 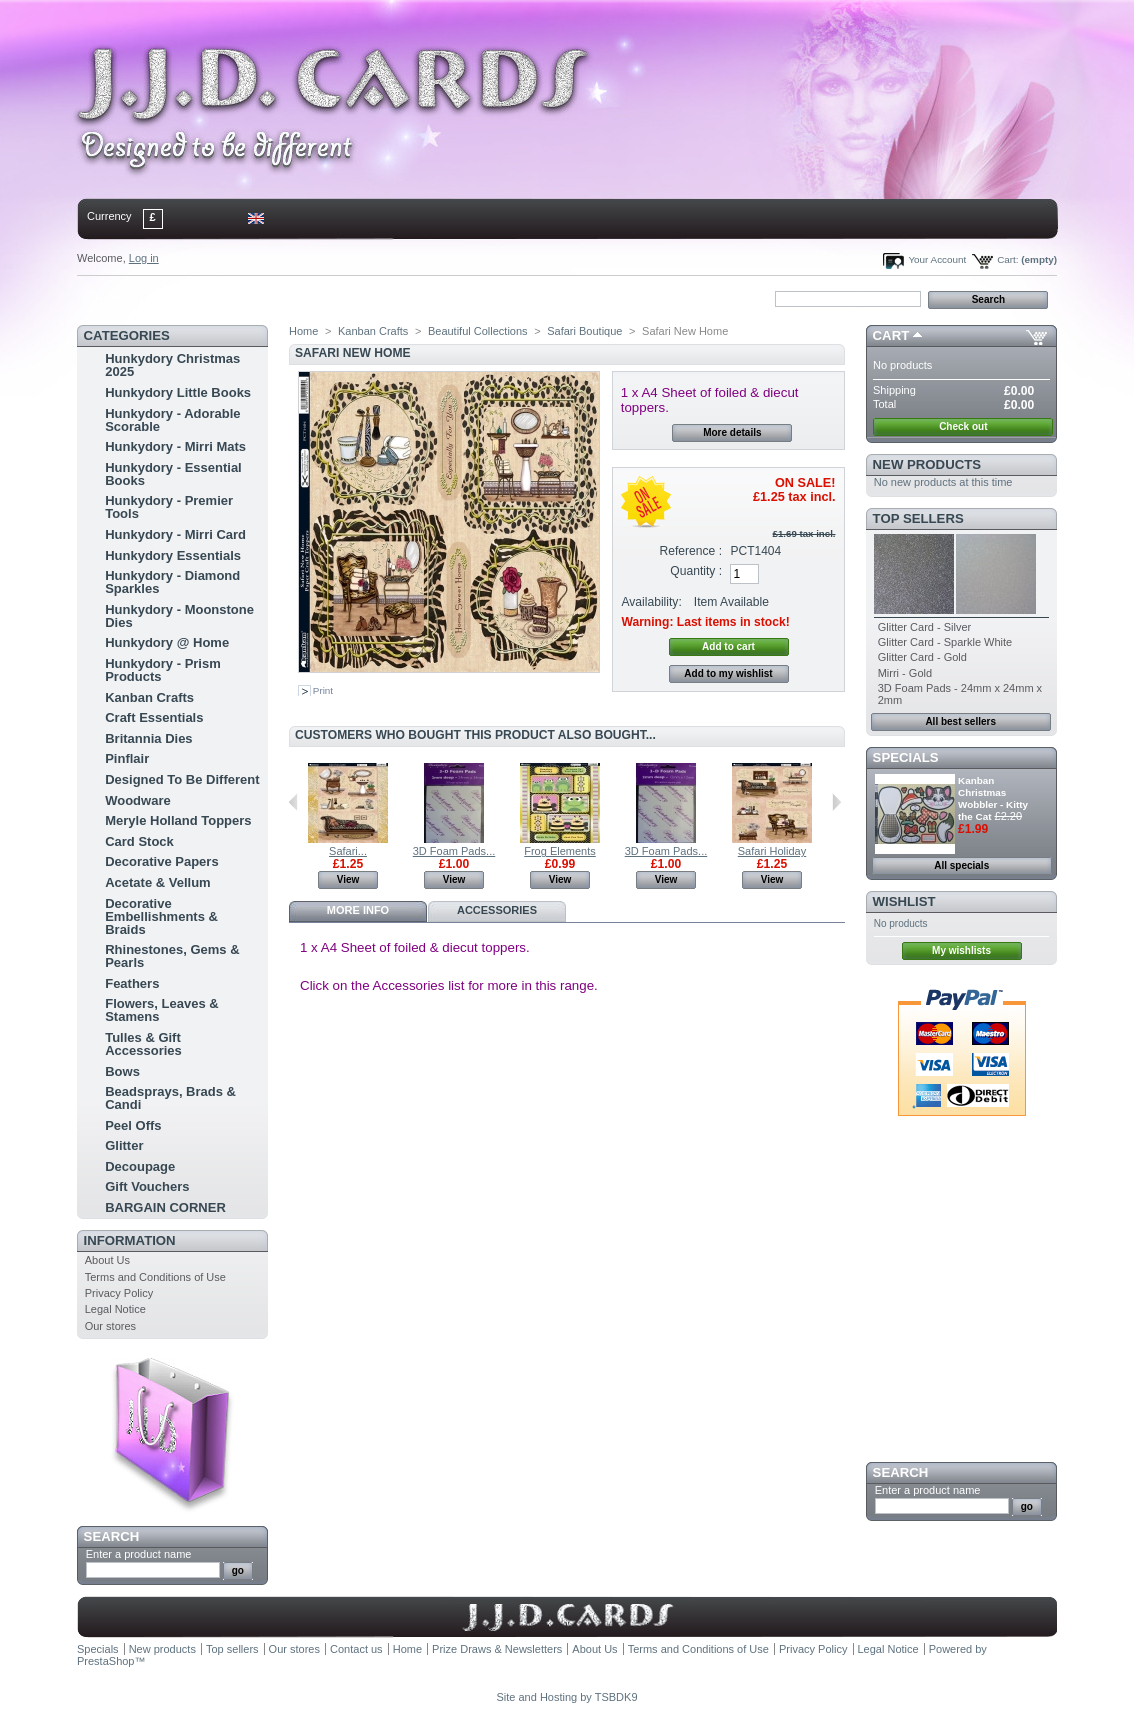 What do you see at coordinates (138, 800) in the screenshot?
I see `Woodware` at bounding box center [138, 800].